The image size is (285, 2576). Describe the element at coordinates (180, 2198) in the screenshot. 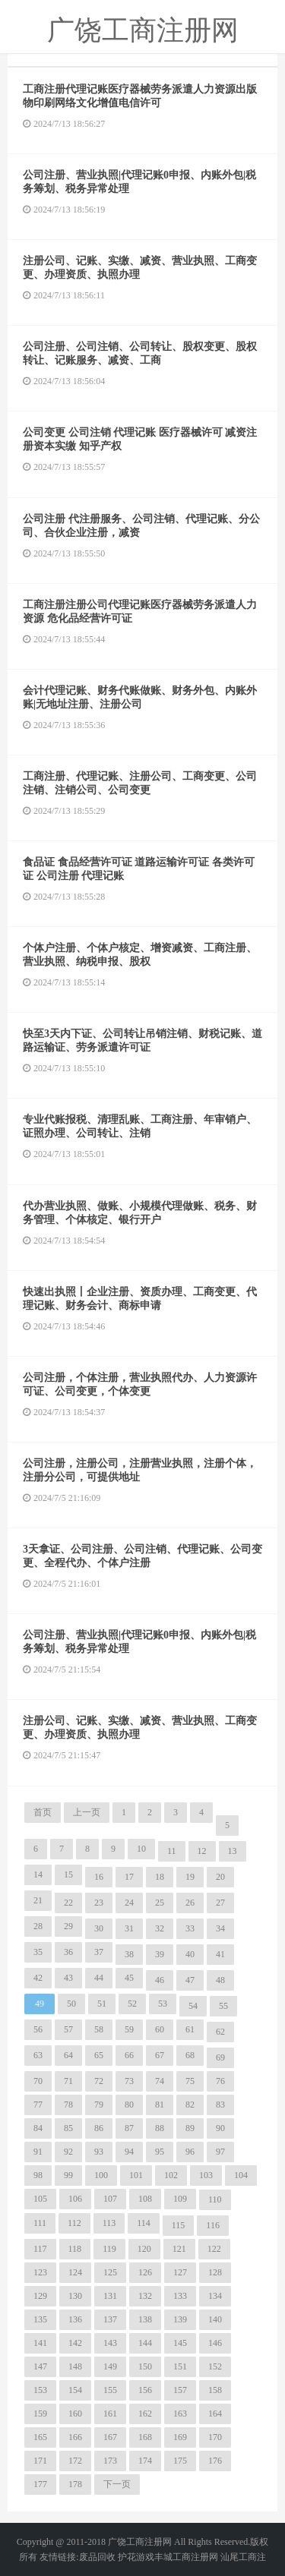

I see `109` at that location.